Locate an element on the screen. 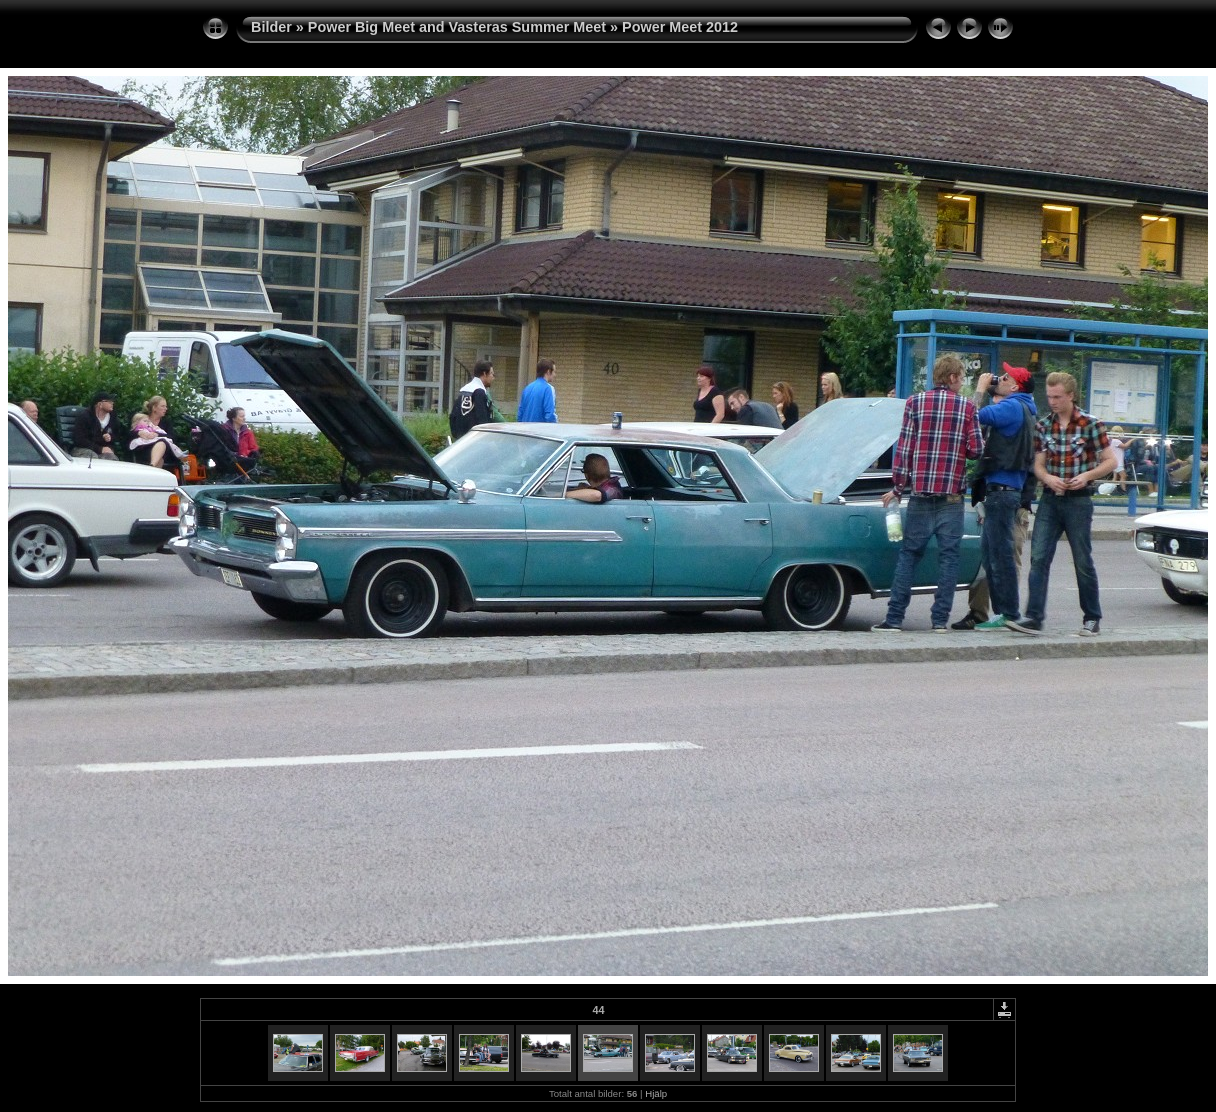  Power Big Meet and Vasteras Summer Meet is located at coordinates (457, 27).